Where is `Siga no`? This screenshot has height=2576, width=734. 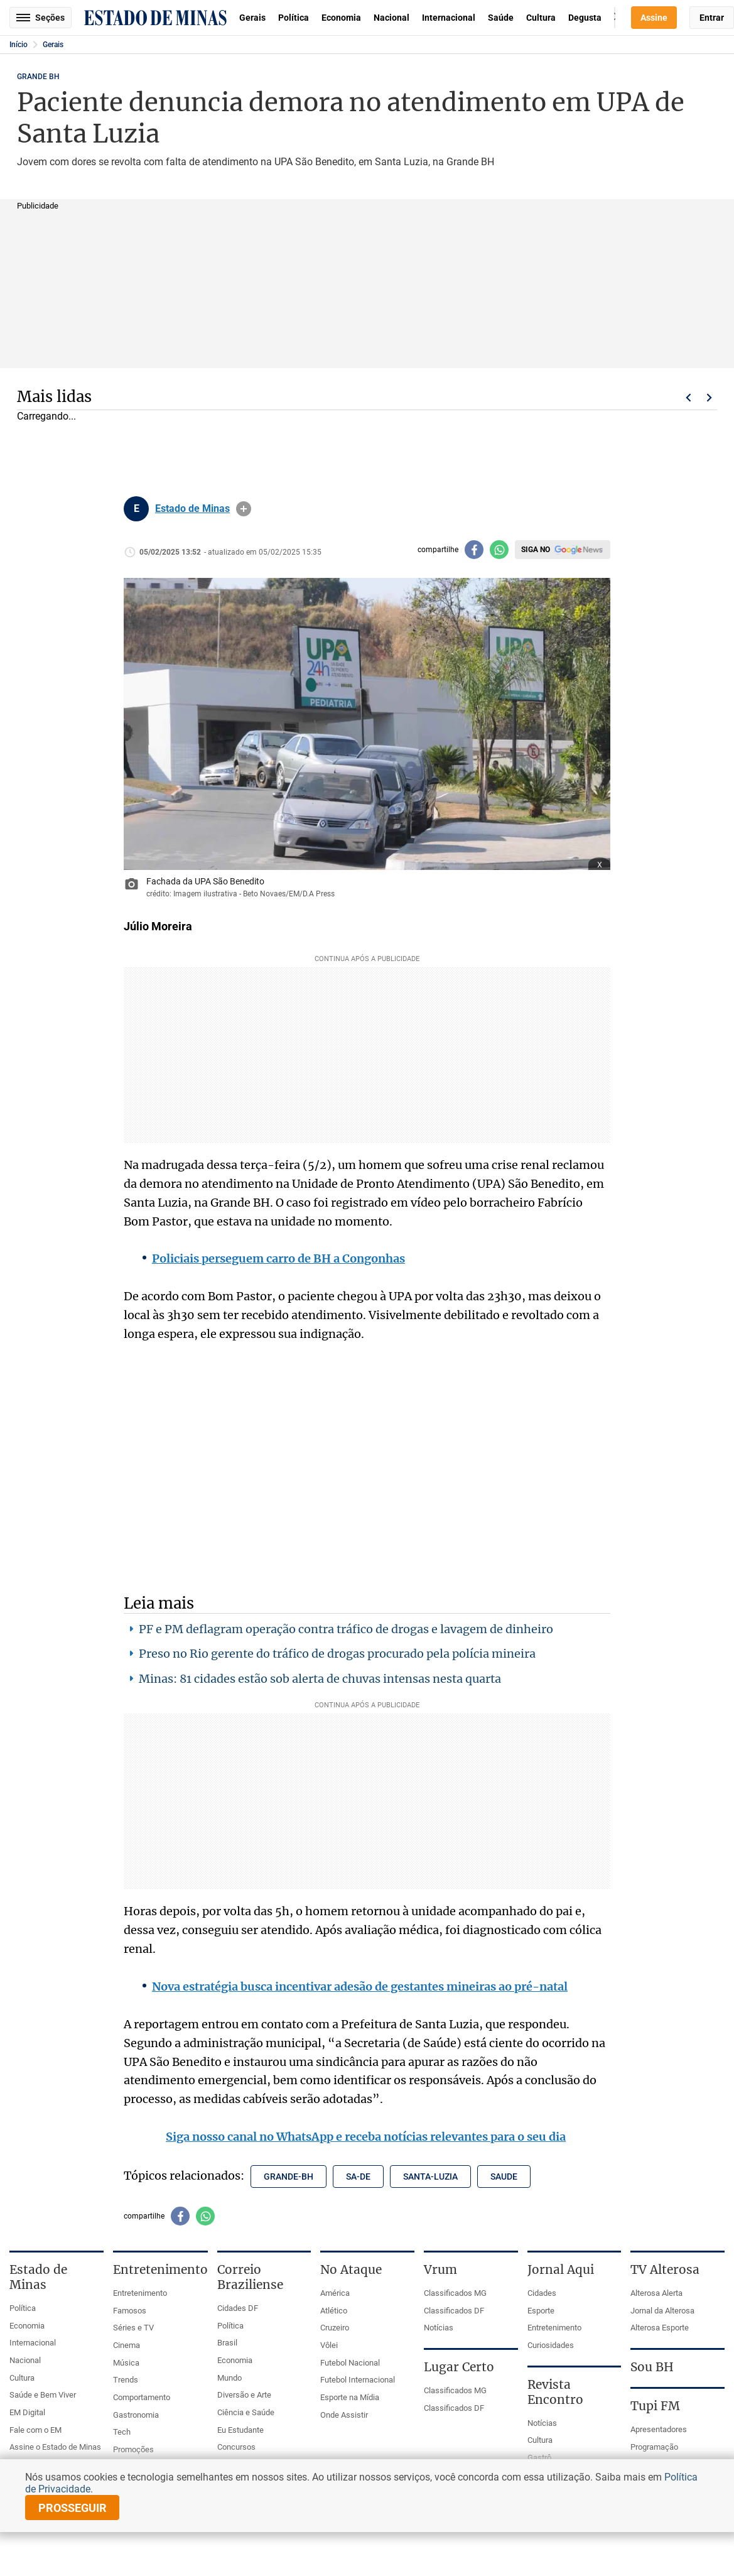 Siga no is located at coordinates (535, 549).